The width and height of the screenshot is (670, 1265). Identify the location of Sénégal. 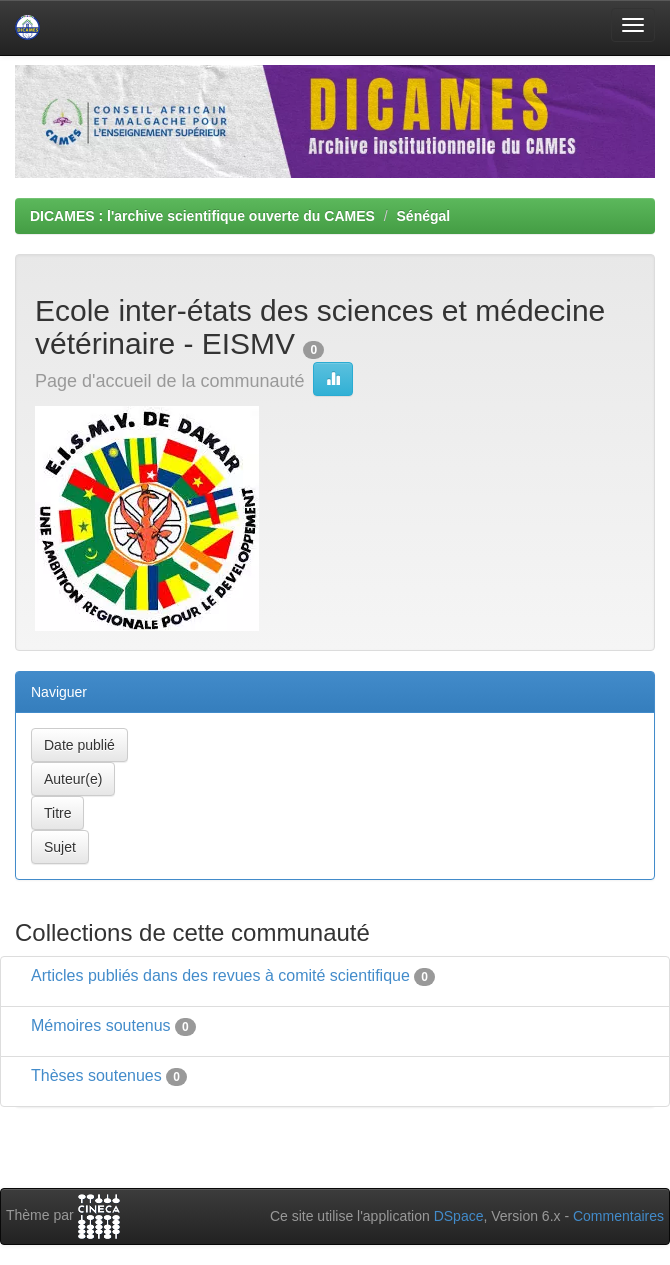
(424, 216).